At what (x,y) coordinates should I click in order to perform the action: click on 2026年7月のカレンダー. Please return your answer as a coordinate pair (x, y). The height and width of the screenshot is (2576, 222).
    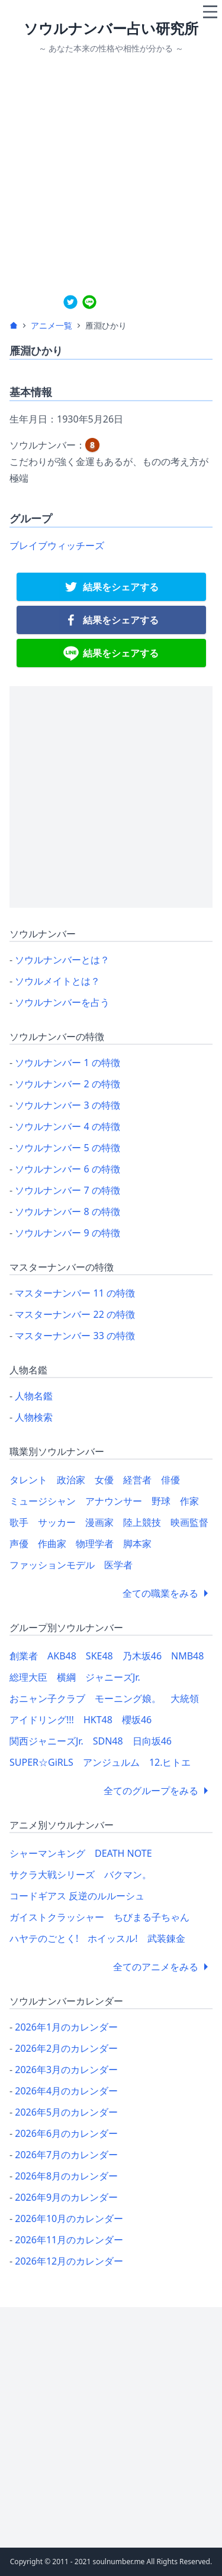
    Looking at the image, I should click on (66, 2154).